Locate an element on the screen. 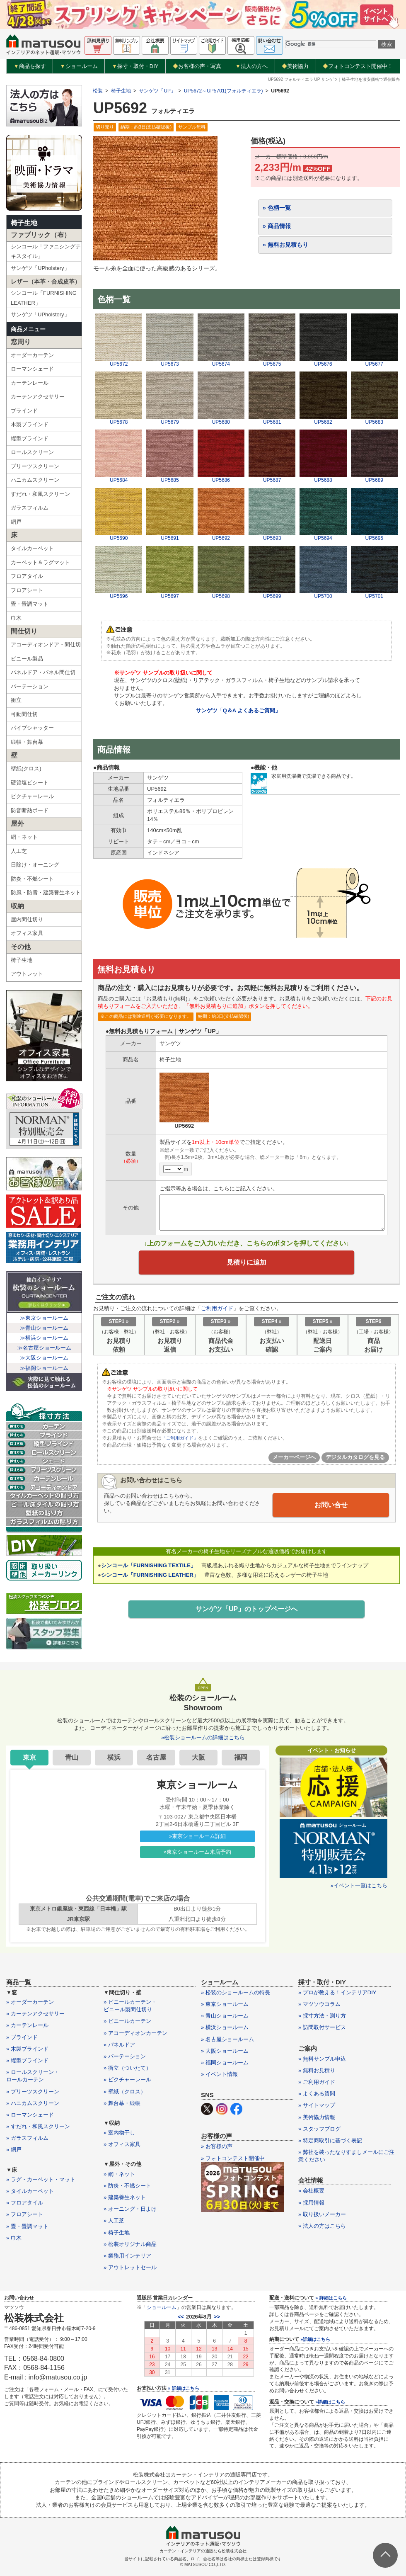 This screenshot has height=2576, width=406. 硬質塩ビシート is located at coordinates (29, 782).